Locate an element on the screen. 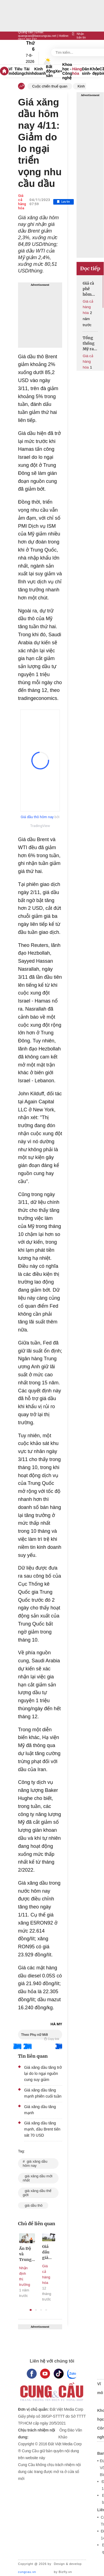 This screenshot has height=2576, width=104. Cuộc chiến thuế quan is located at coordinates (49, 86).